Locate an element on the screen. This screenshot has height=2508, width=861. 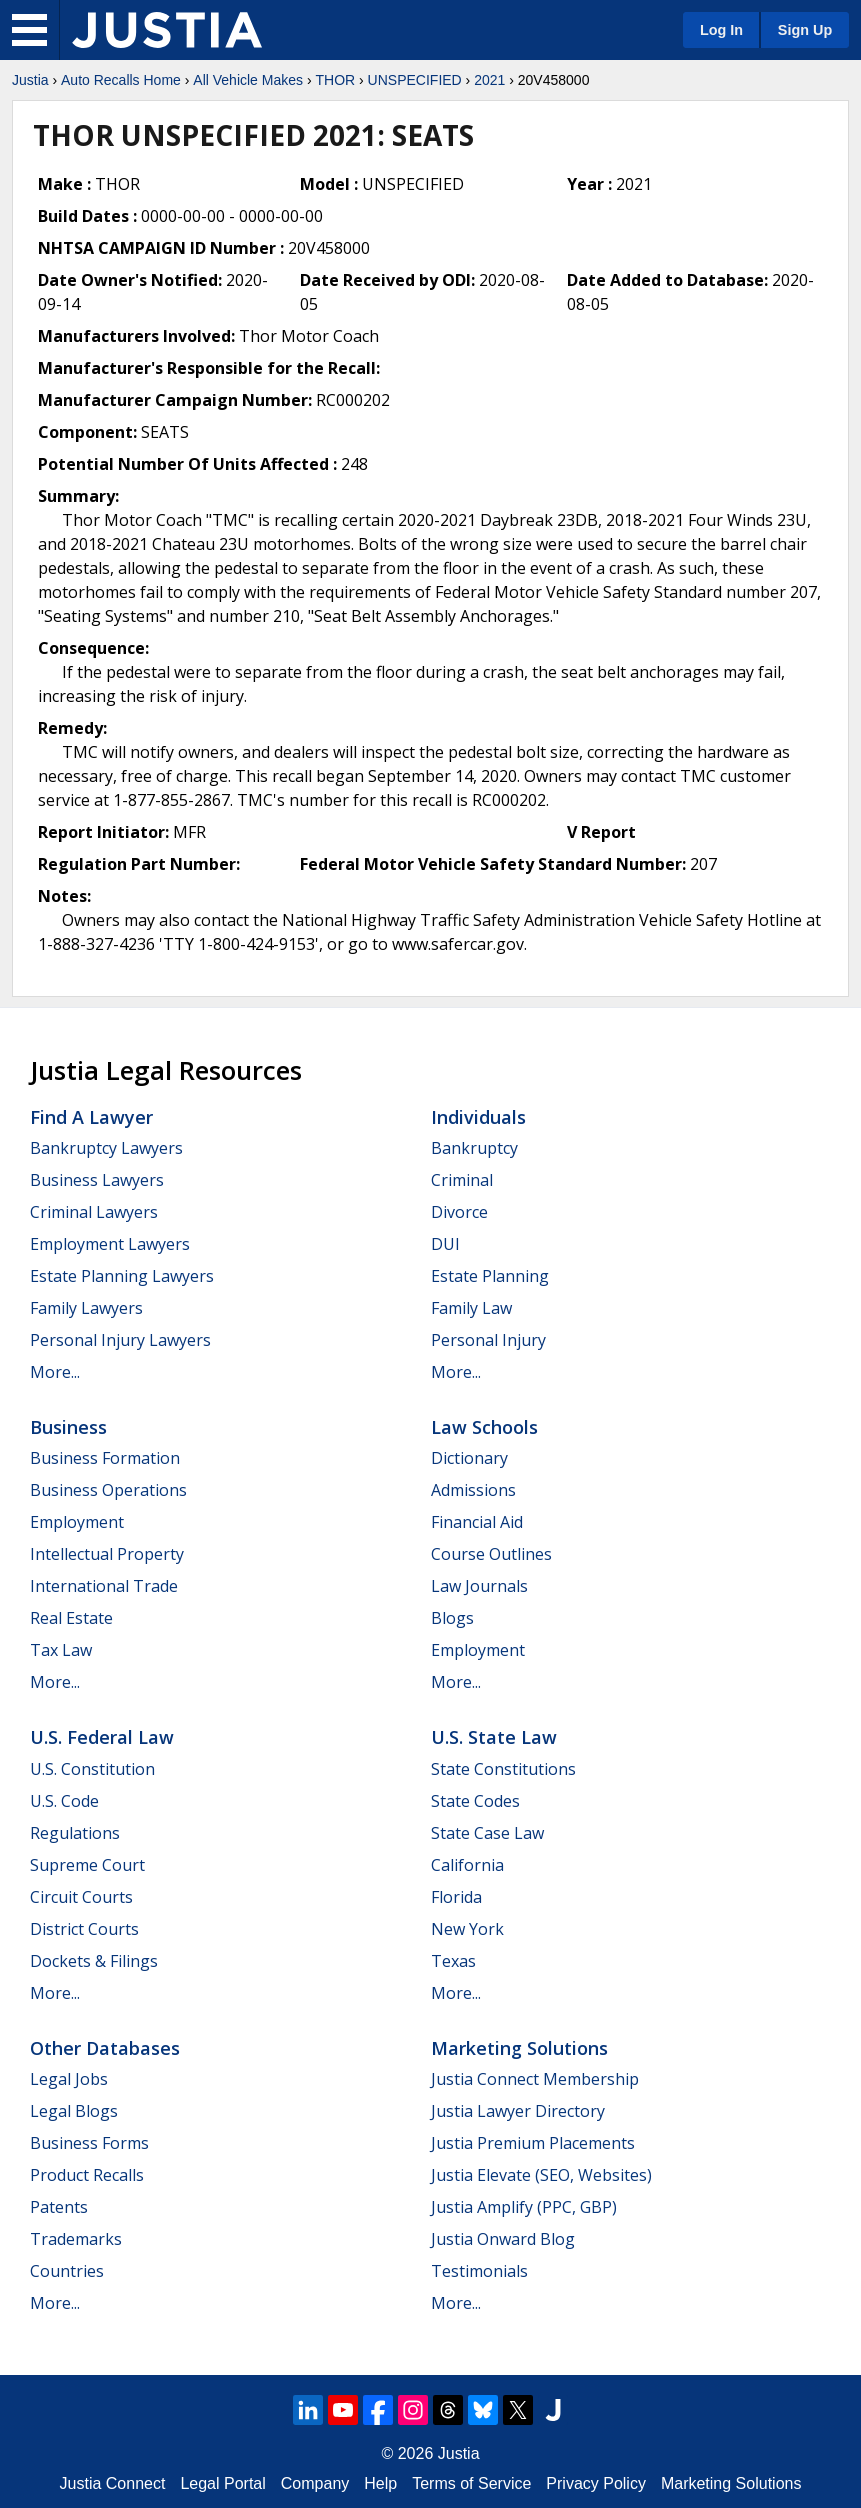
Dockets & Filings is located at coordinates (94, 1961).